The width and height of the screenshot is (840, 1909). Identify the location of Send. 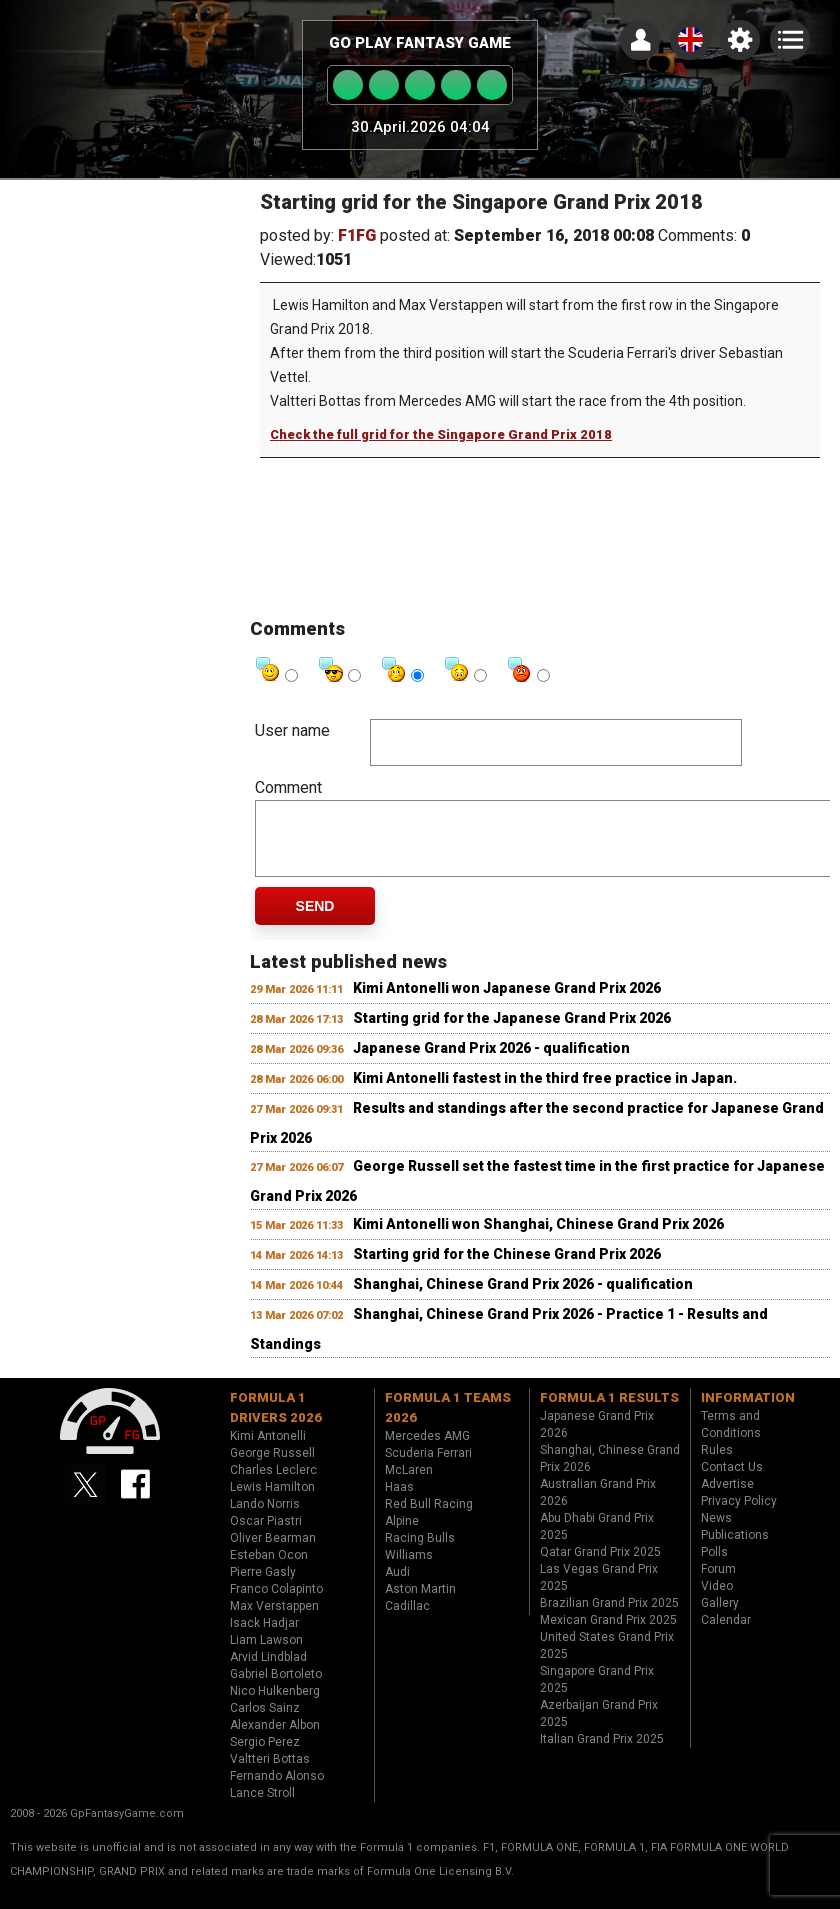
(315, 921).